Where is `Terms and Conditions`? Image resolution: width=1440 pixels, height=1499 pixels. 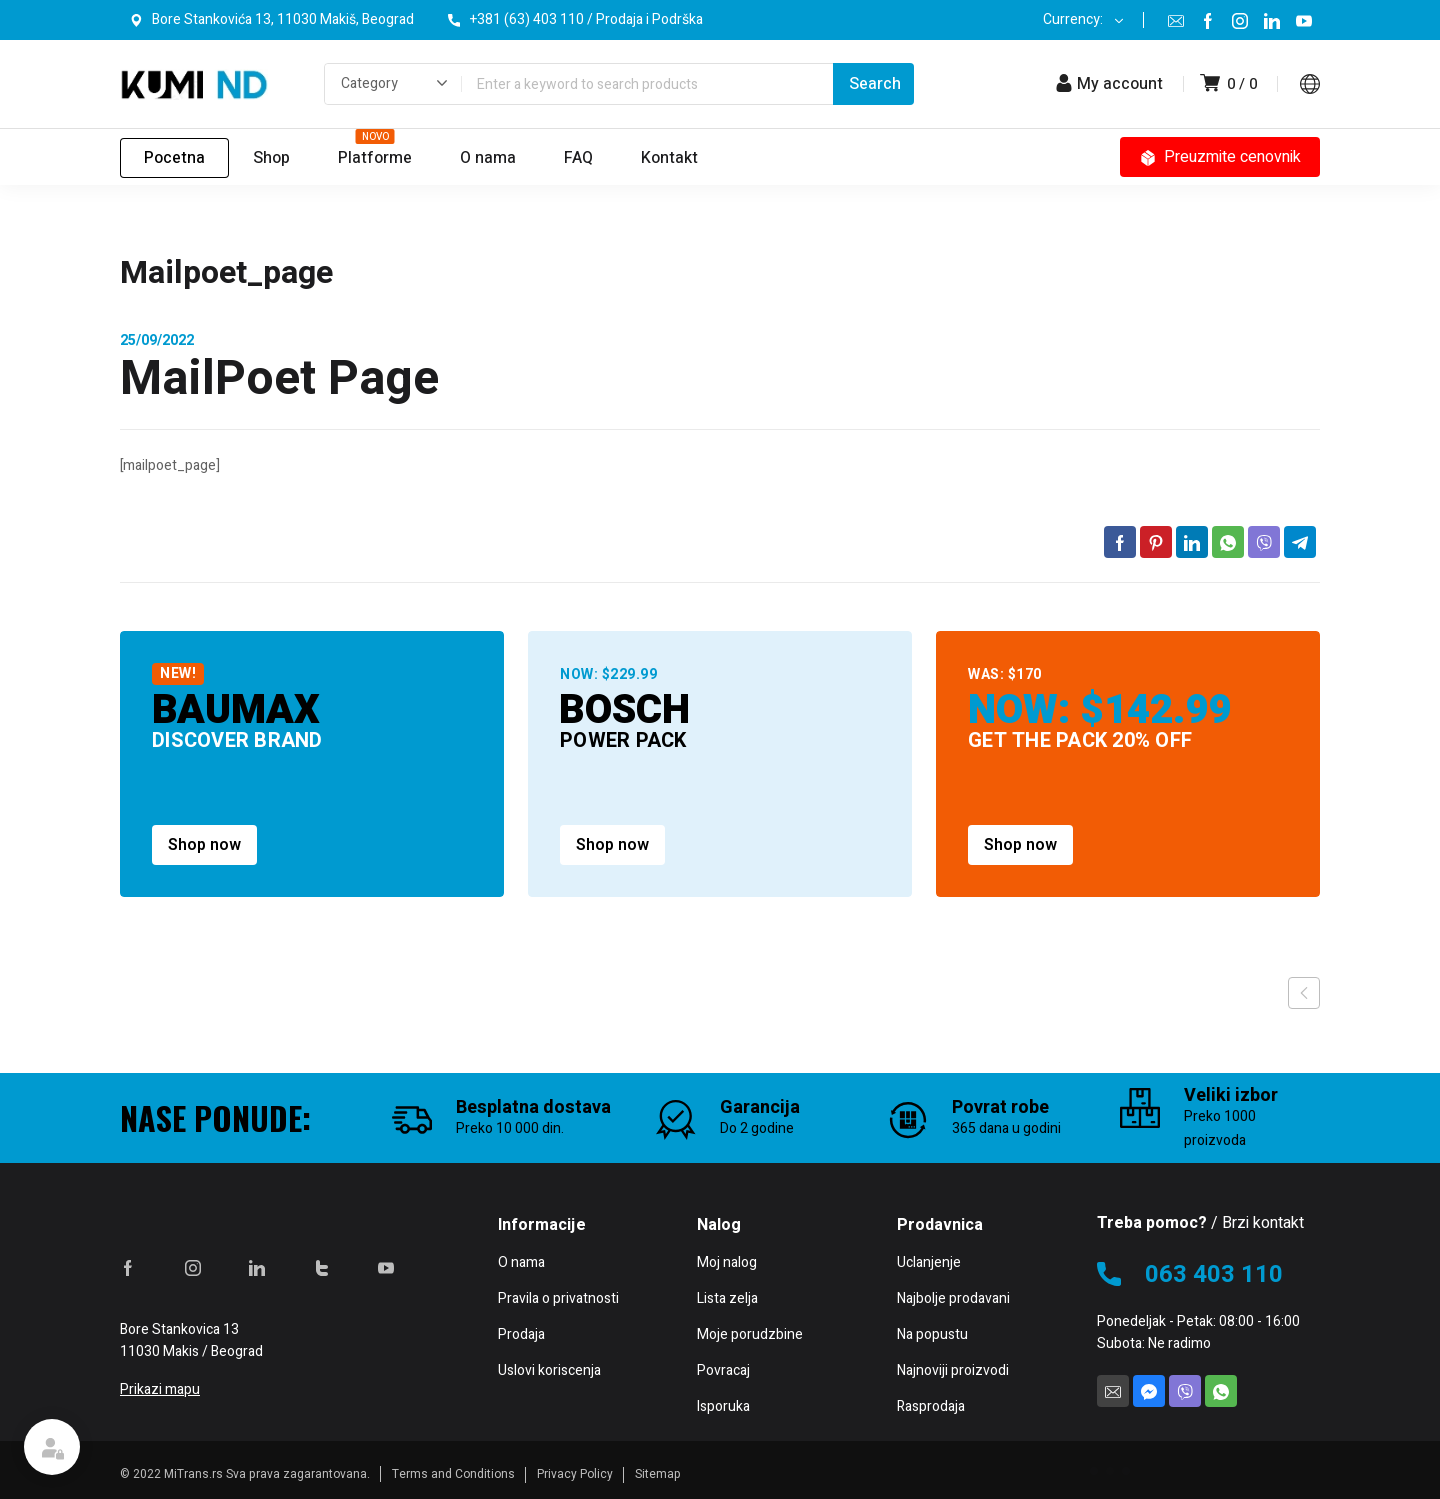
Terms and Conditions is located at coordinates (453, 1474).